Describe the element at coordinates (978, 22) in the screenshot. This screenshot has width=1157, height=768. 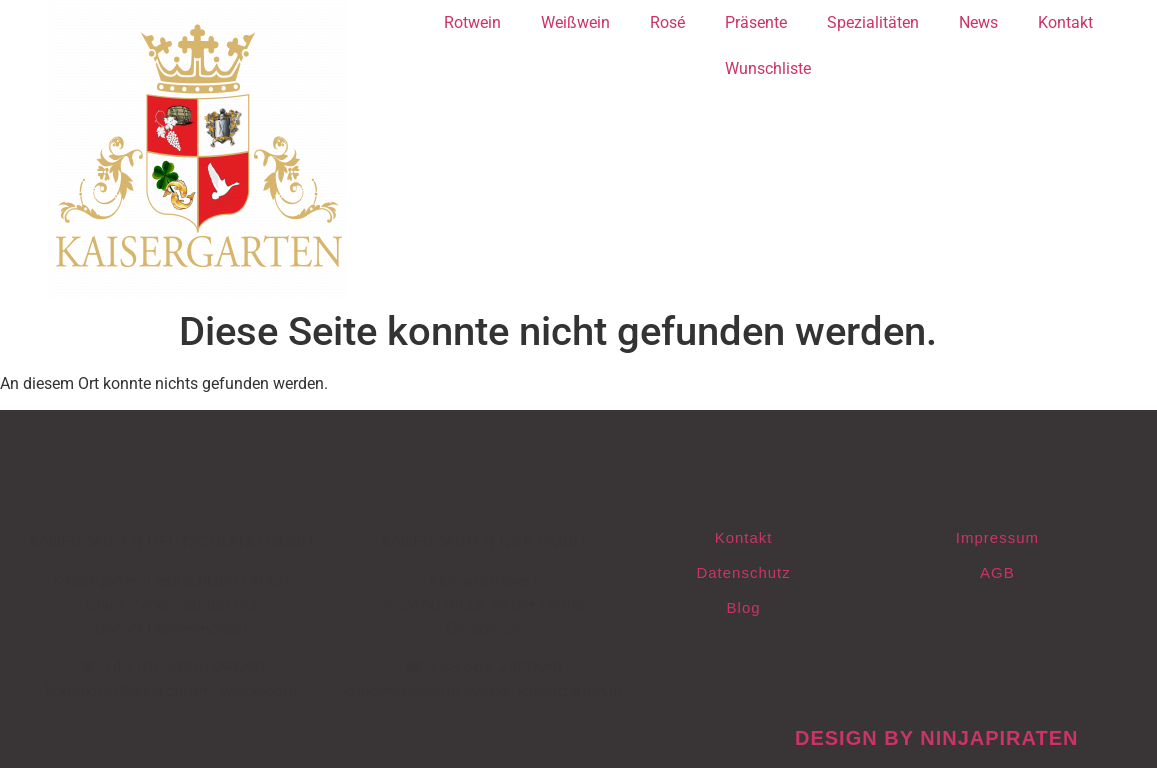
I see `News` at that location.